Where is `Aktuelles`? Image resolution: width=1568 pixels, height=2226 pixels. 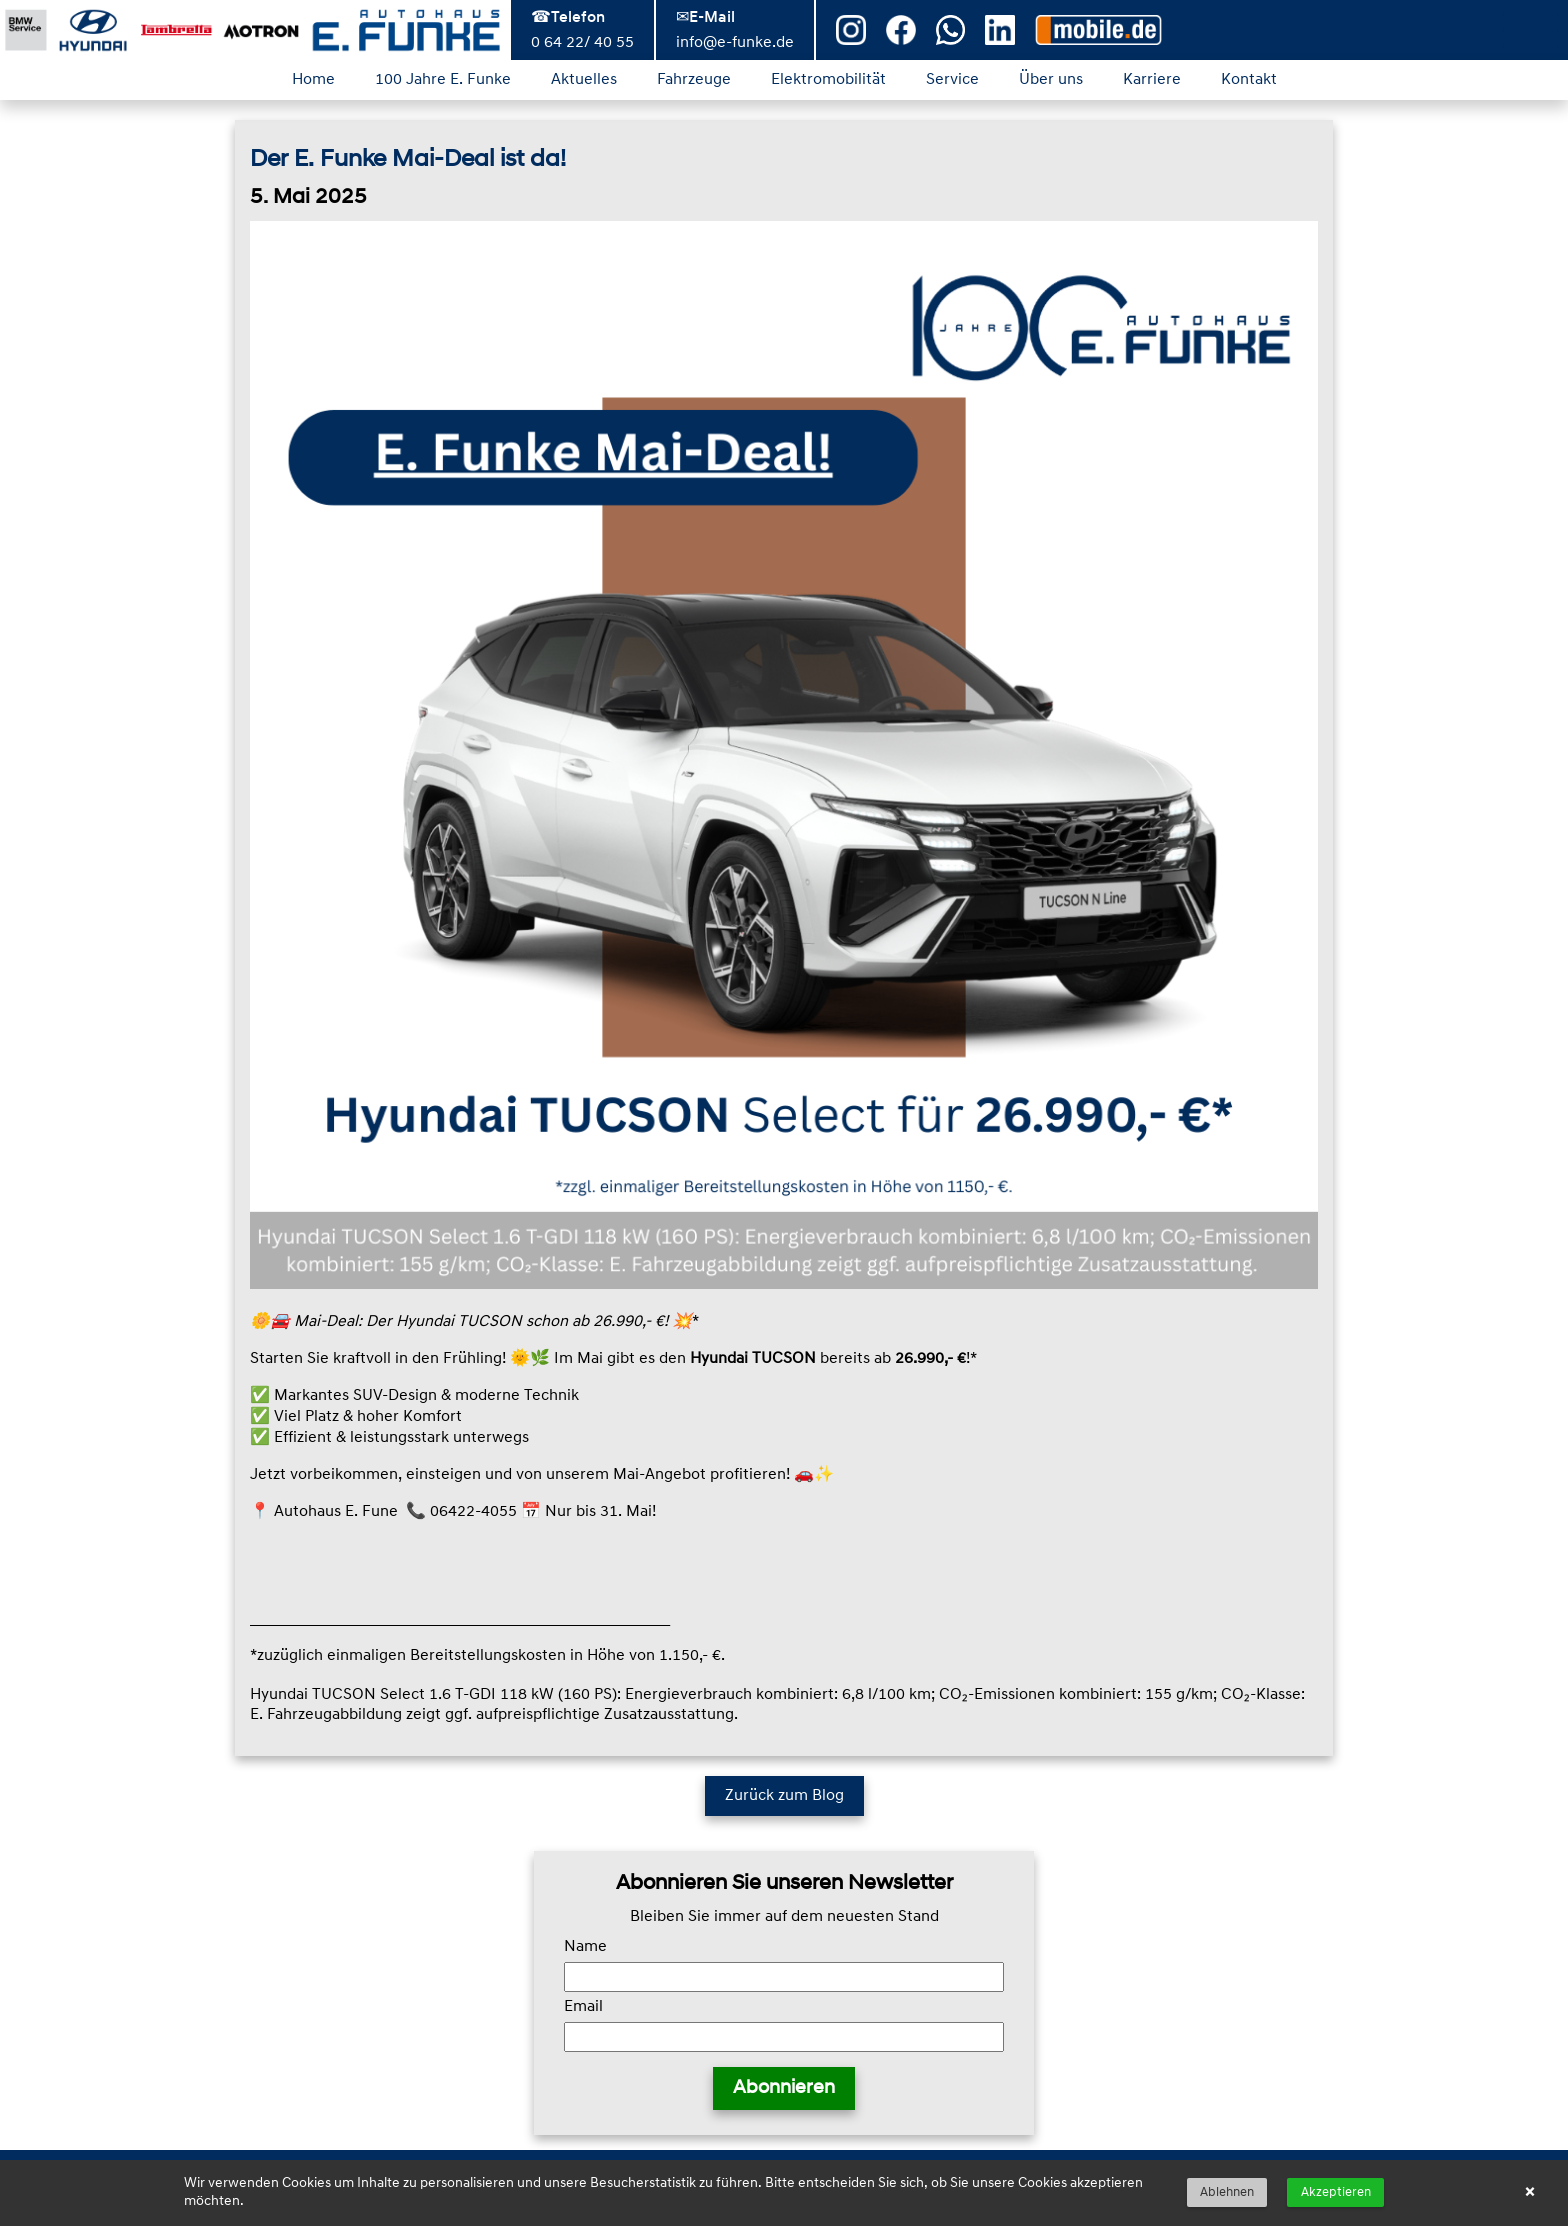 Aktuelles is located at coordinates (584, 80).